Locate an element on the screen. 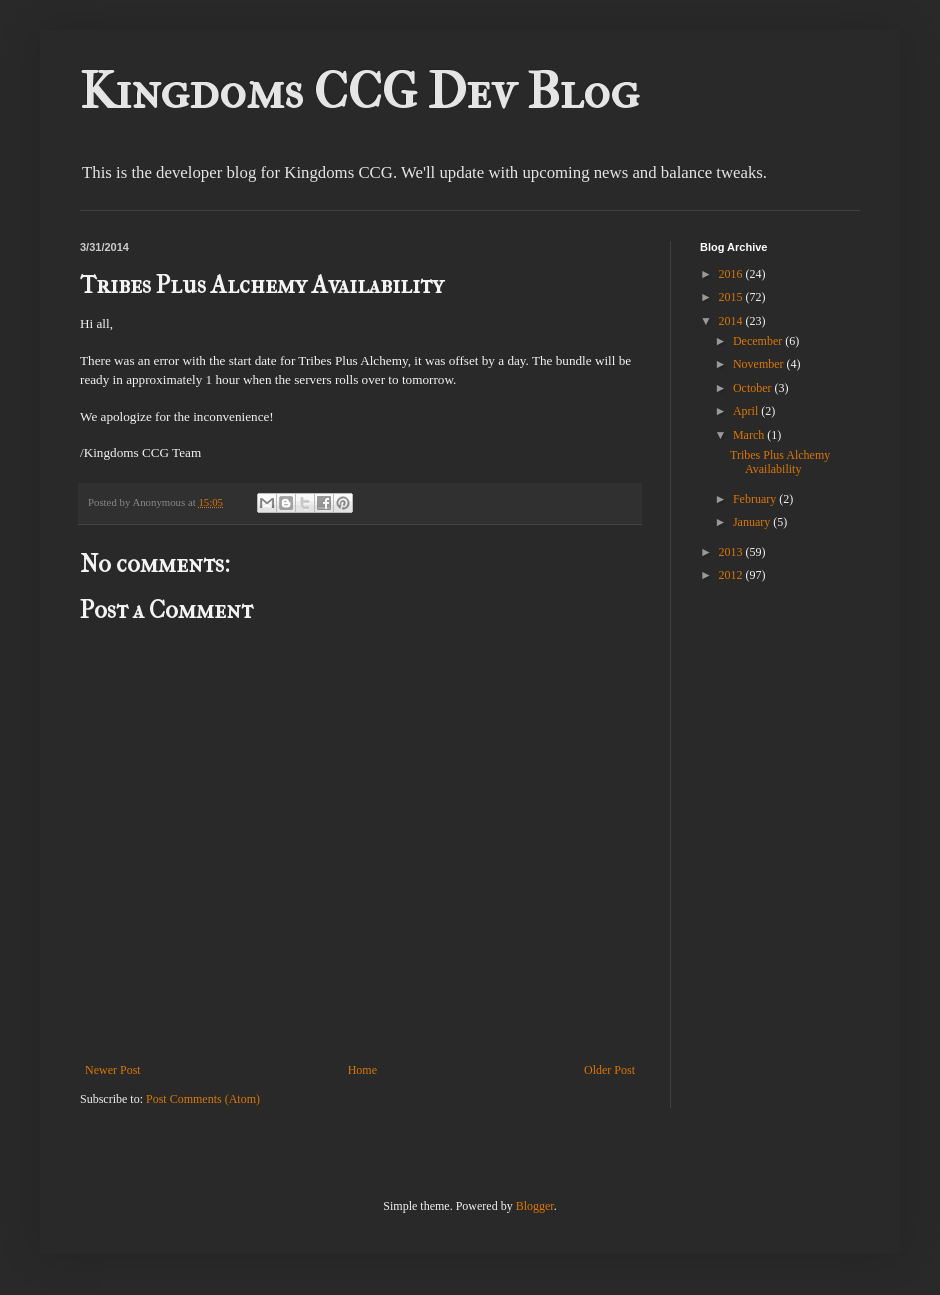  2014 is located at coordinates (732, 321).